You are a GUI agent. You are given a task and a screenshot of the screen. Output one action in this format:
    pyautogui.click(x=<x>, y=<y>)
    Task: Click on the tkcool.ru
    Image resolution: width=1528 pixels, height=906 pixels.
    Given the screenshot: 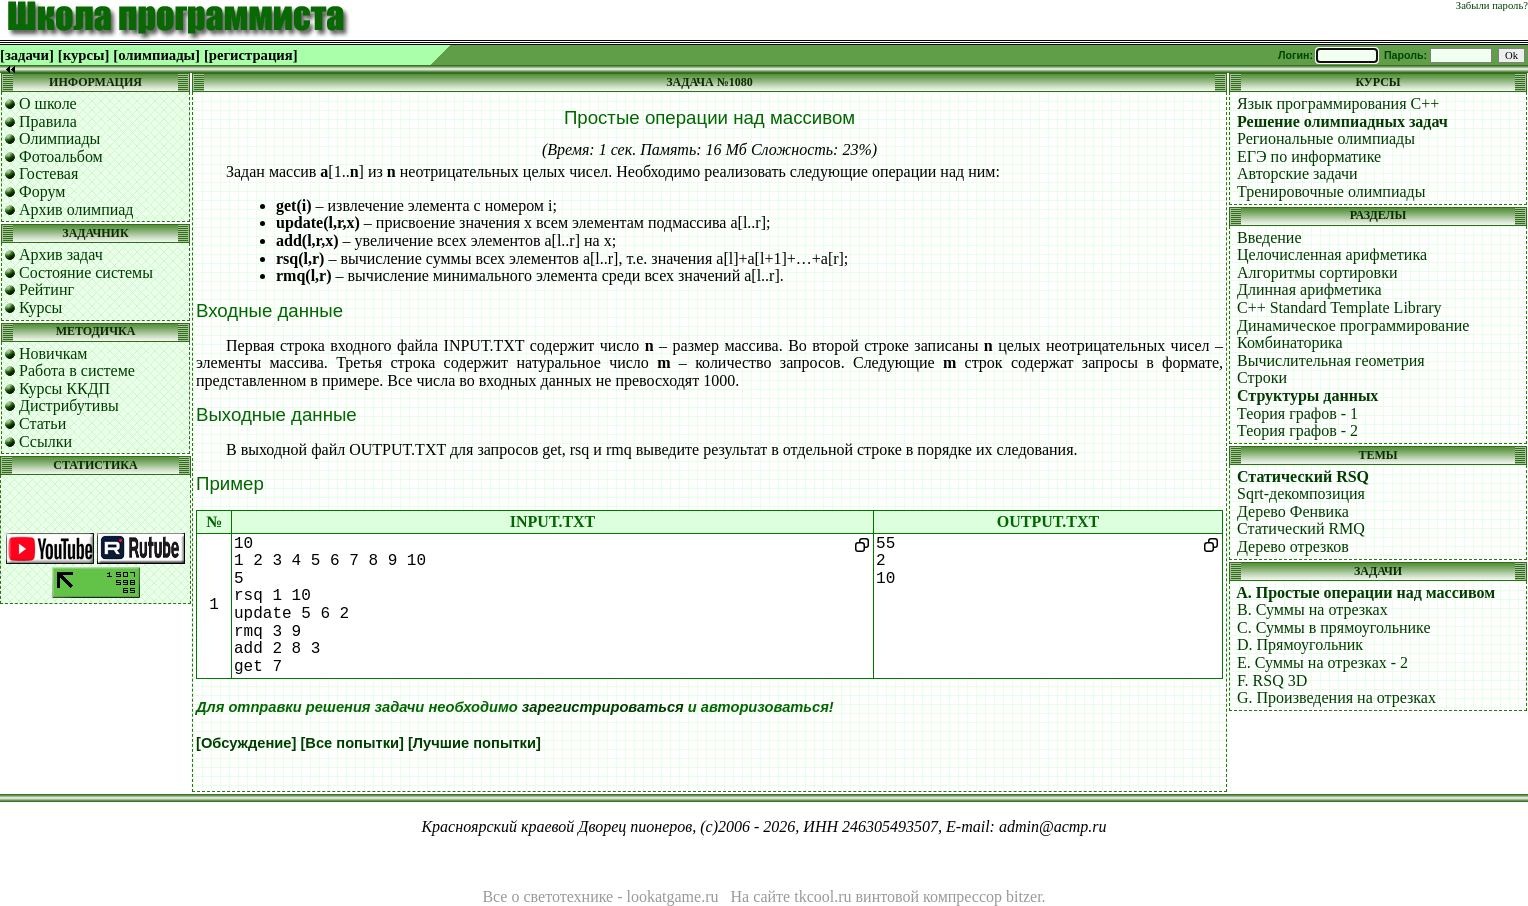 What is the action you would take?
    pyautogui.click(x=822, y=896)
    